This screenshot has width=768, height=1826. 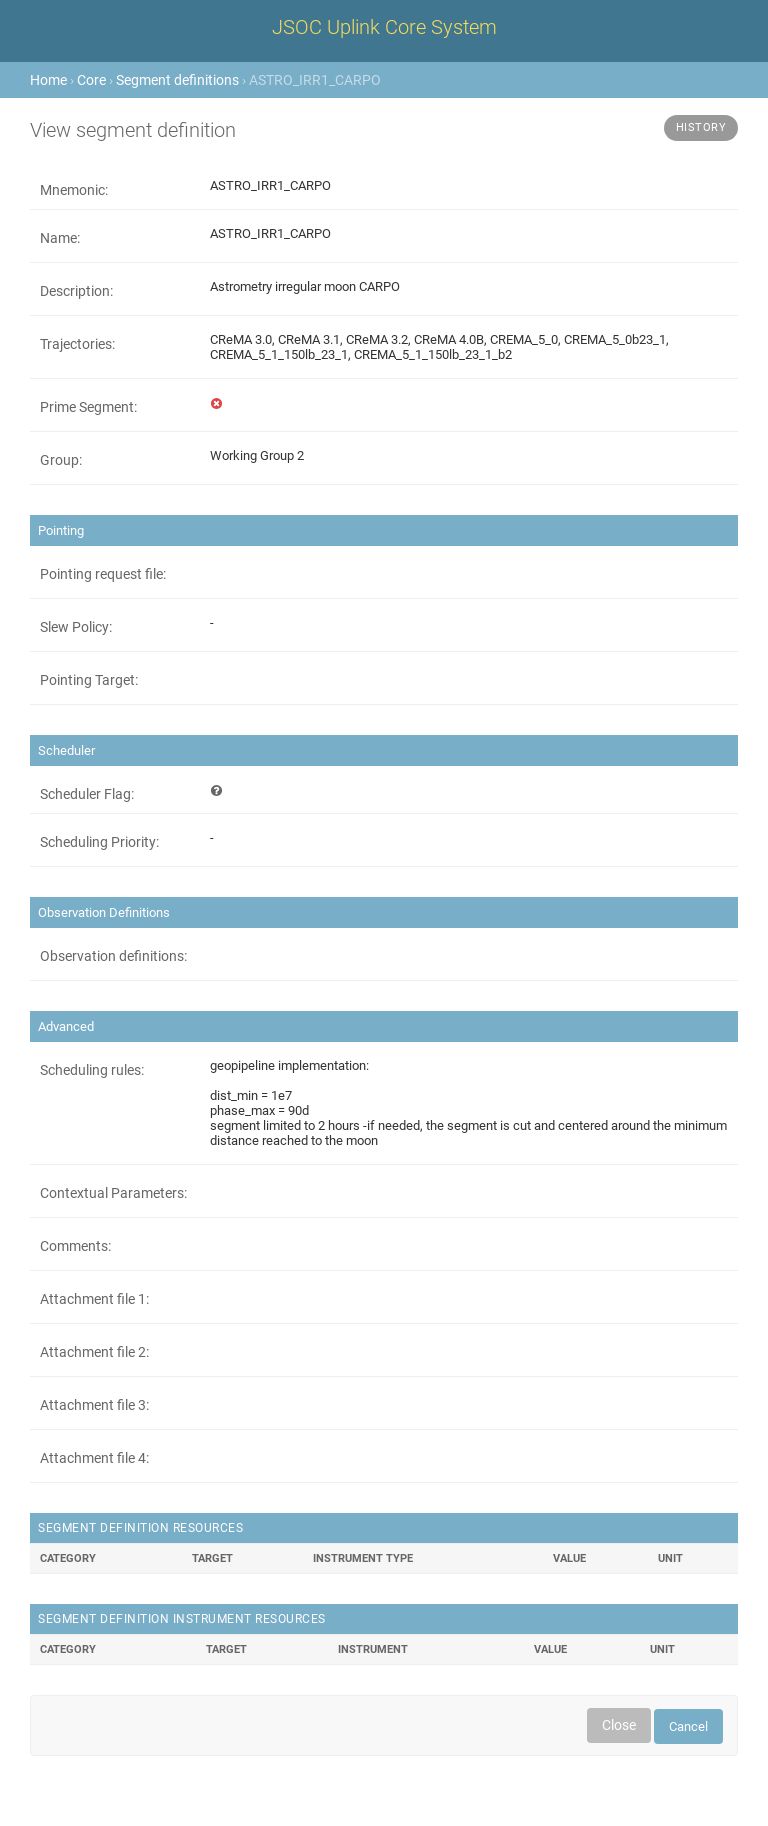 What do you see at coordinates (91, 80) in the screenshot?
I see `Core` at bounding box center [91, 80].